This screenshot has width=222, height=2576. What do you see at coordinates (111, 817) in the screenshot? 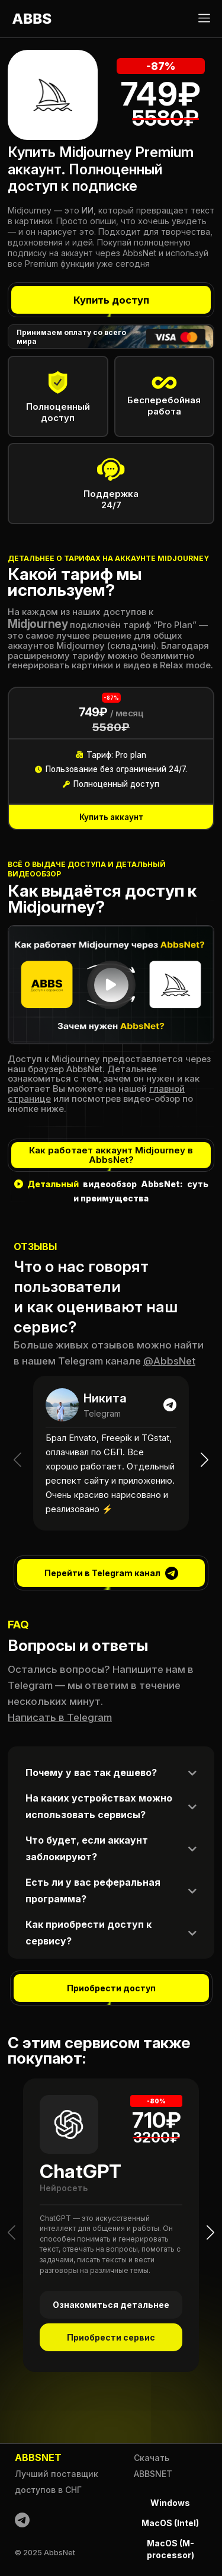
I see `Купить аккаунт` at bounding box center [111, 817].